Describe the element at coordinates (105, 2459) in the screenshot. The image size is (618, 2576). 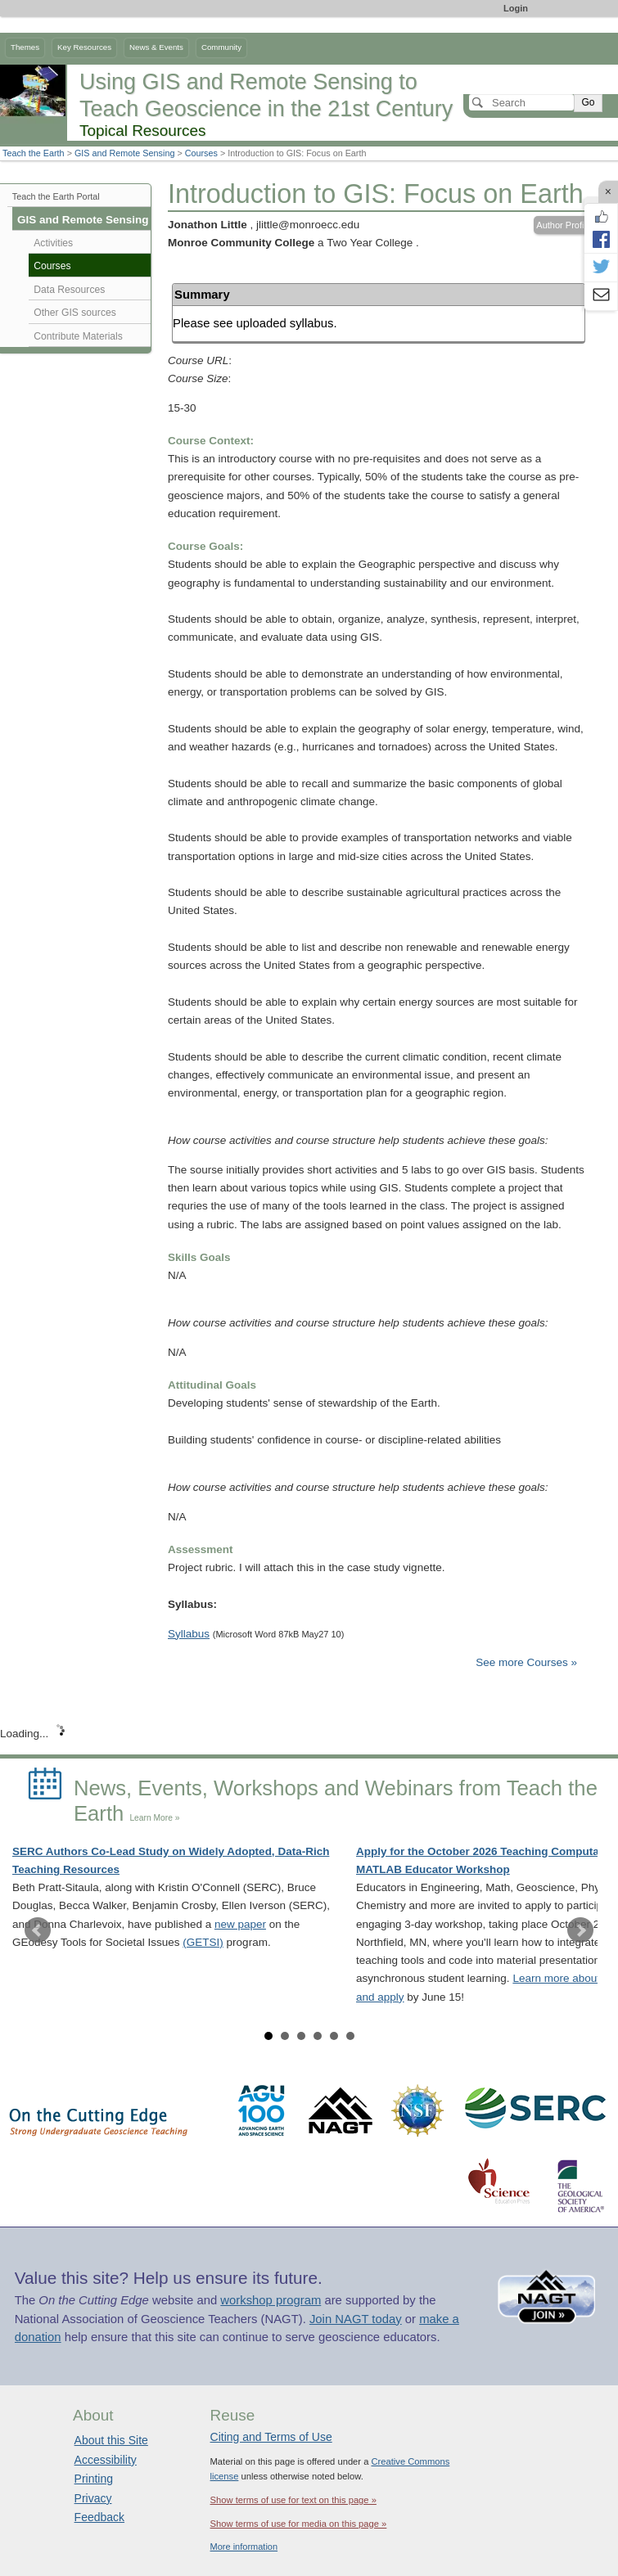
I see `Accessibility` at that location.